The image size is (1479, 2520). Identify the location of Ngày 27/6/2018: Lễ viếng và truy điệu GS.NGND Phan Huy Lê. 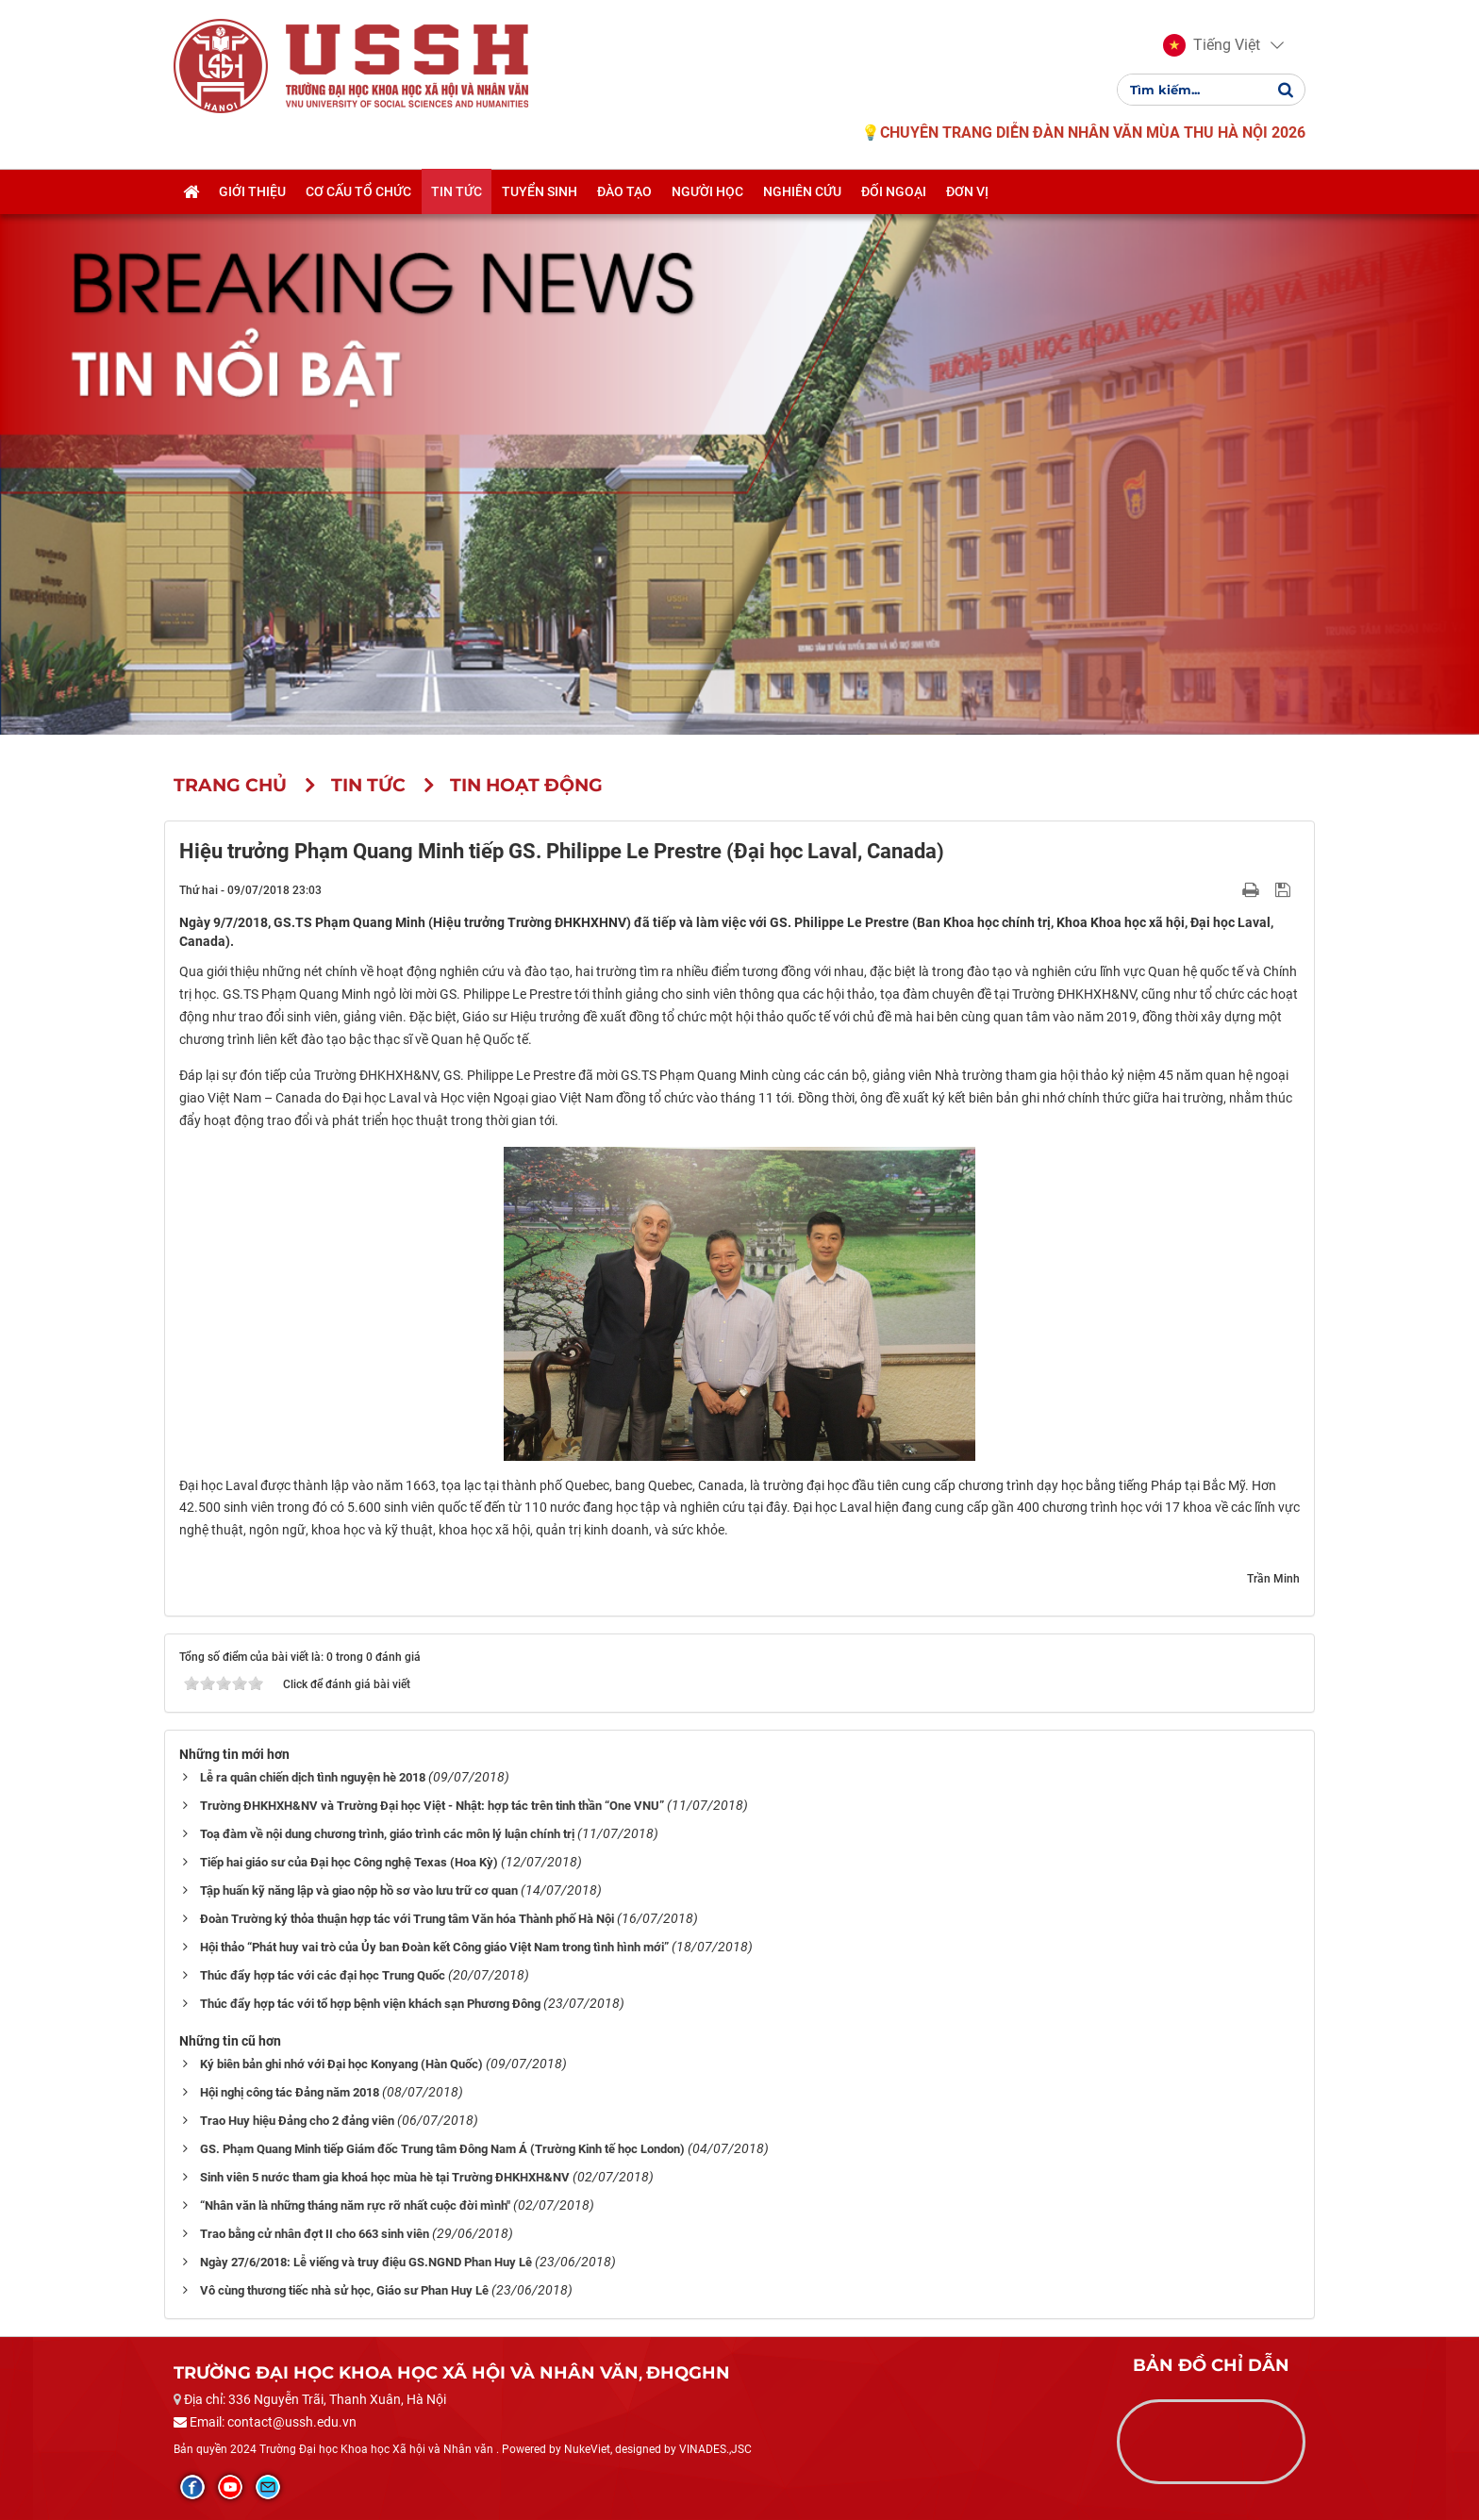
(366, 2262).